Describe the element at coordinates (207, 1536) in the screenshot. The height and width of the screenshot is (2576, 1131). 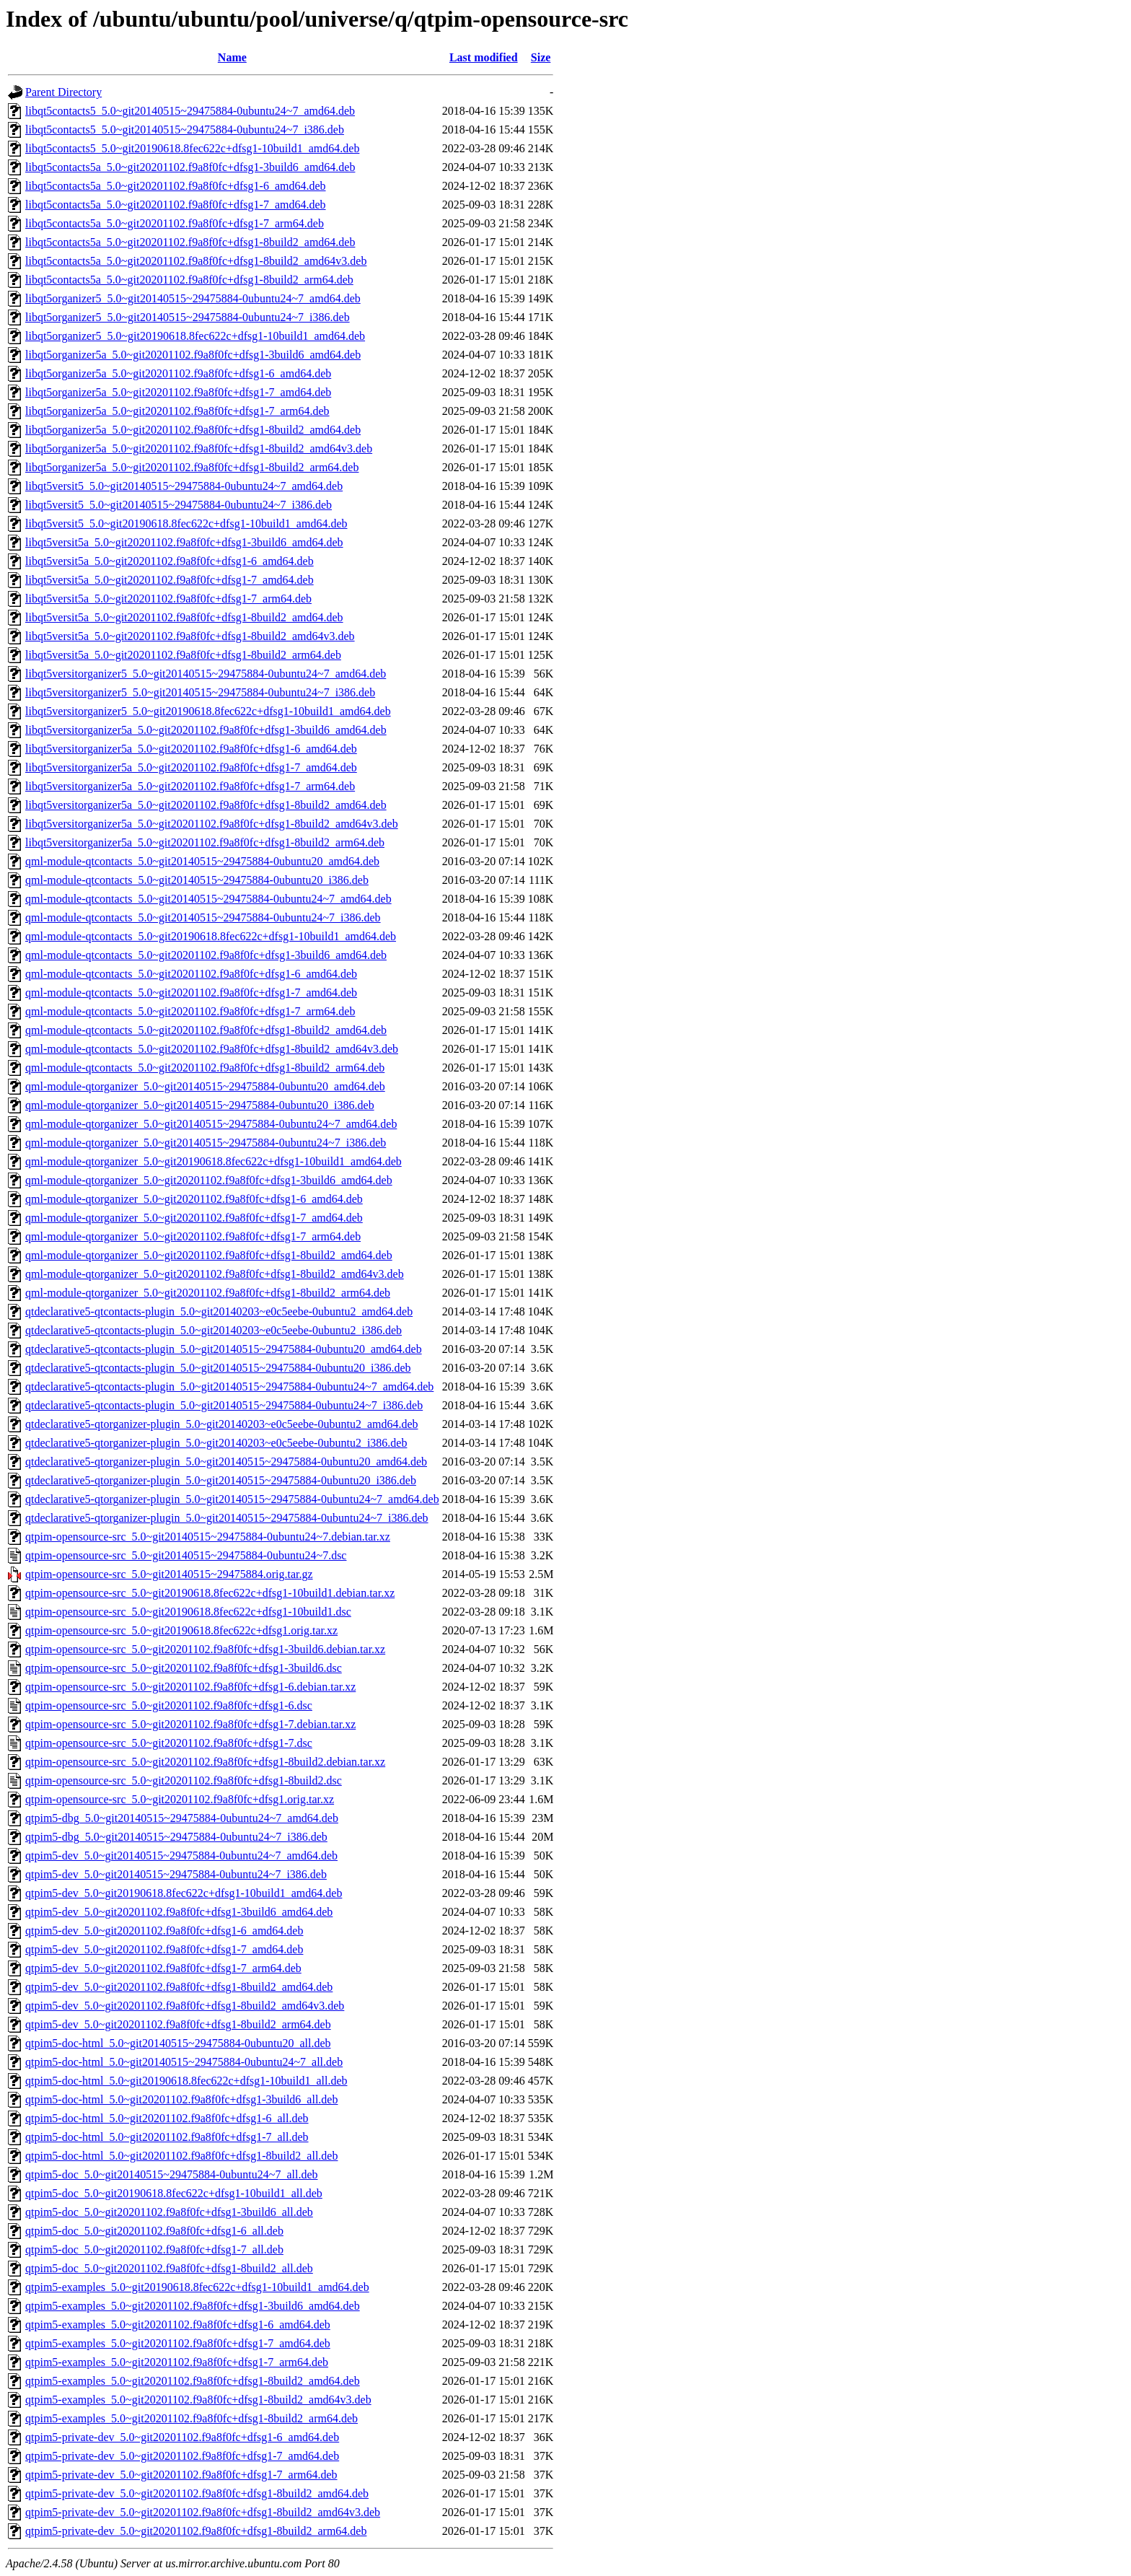
I see `qtpim-opensource-src_5.0~git20140515~29475884-0ubuntu24~7.debian.tar.xz` at that location.